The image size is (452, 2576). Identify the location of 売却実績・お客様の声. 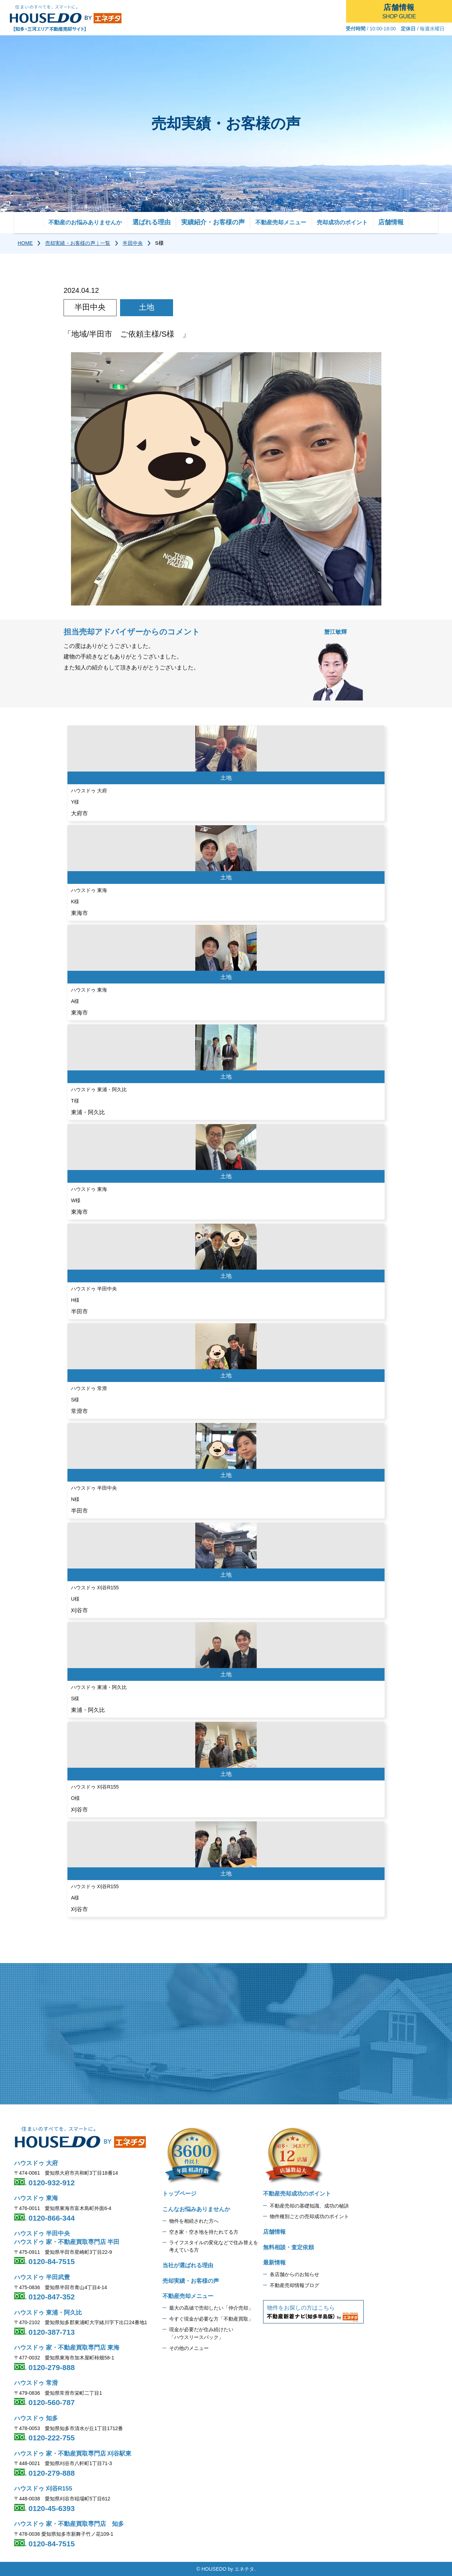
(190, 2281).